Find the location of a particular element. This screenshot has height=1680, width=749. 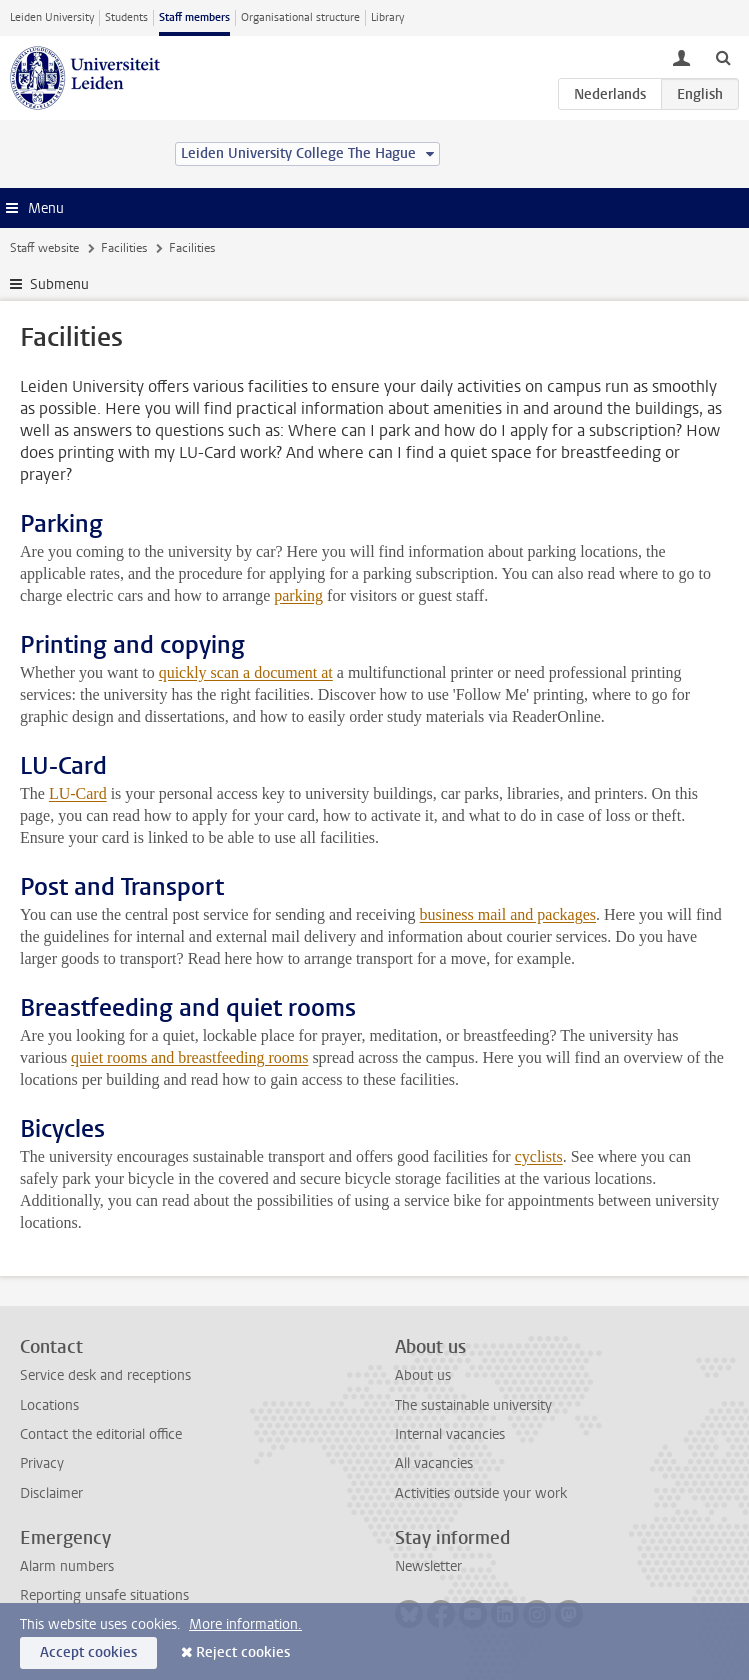

More information. is located at coordinates (245, 1624).